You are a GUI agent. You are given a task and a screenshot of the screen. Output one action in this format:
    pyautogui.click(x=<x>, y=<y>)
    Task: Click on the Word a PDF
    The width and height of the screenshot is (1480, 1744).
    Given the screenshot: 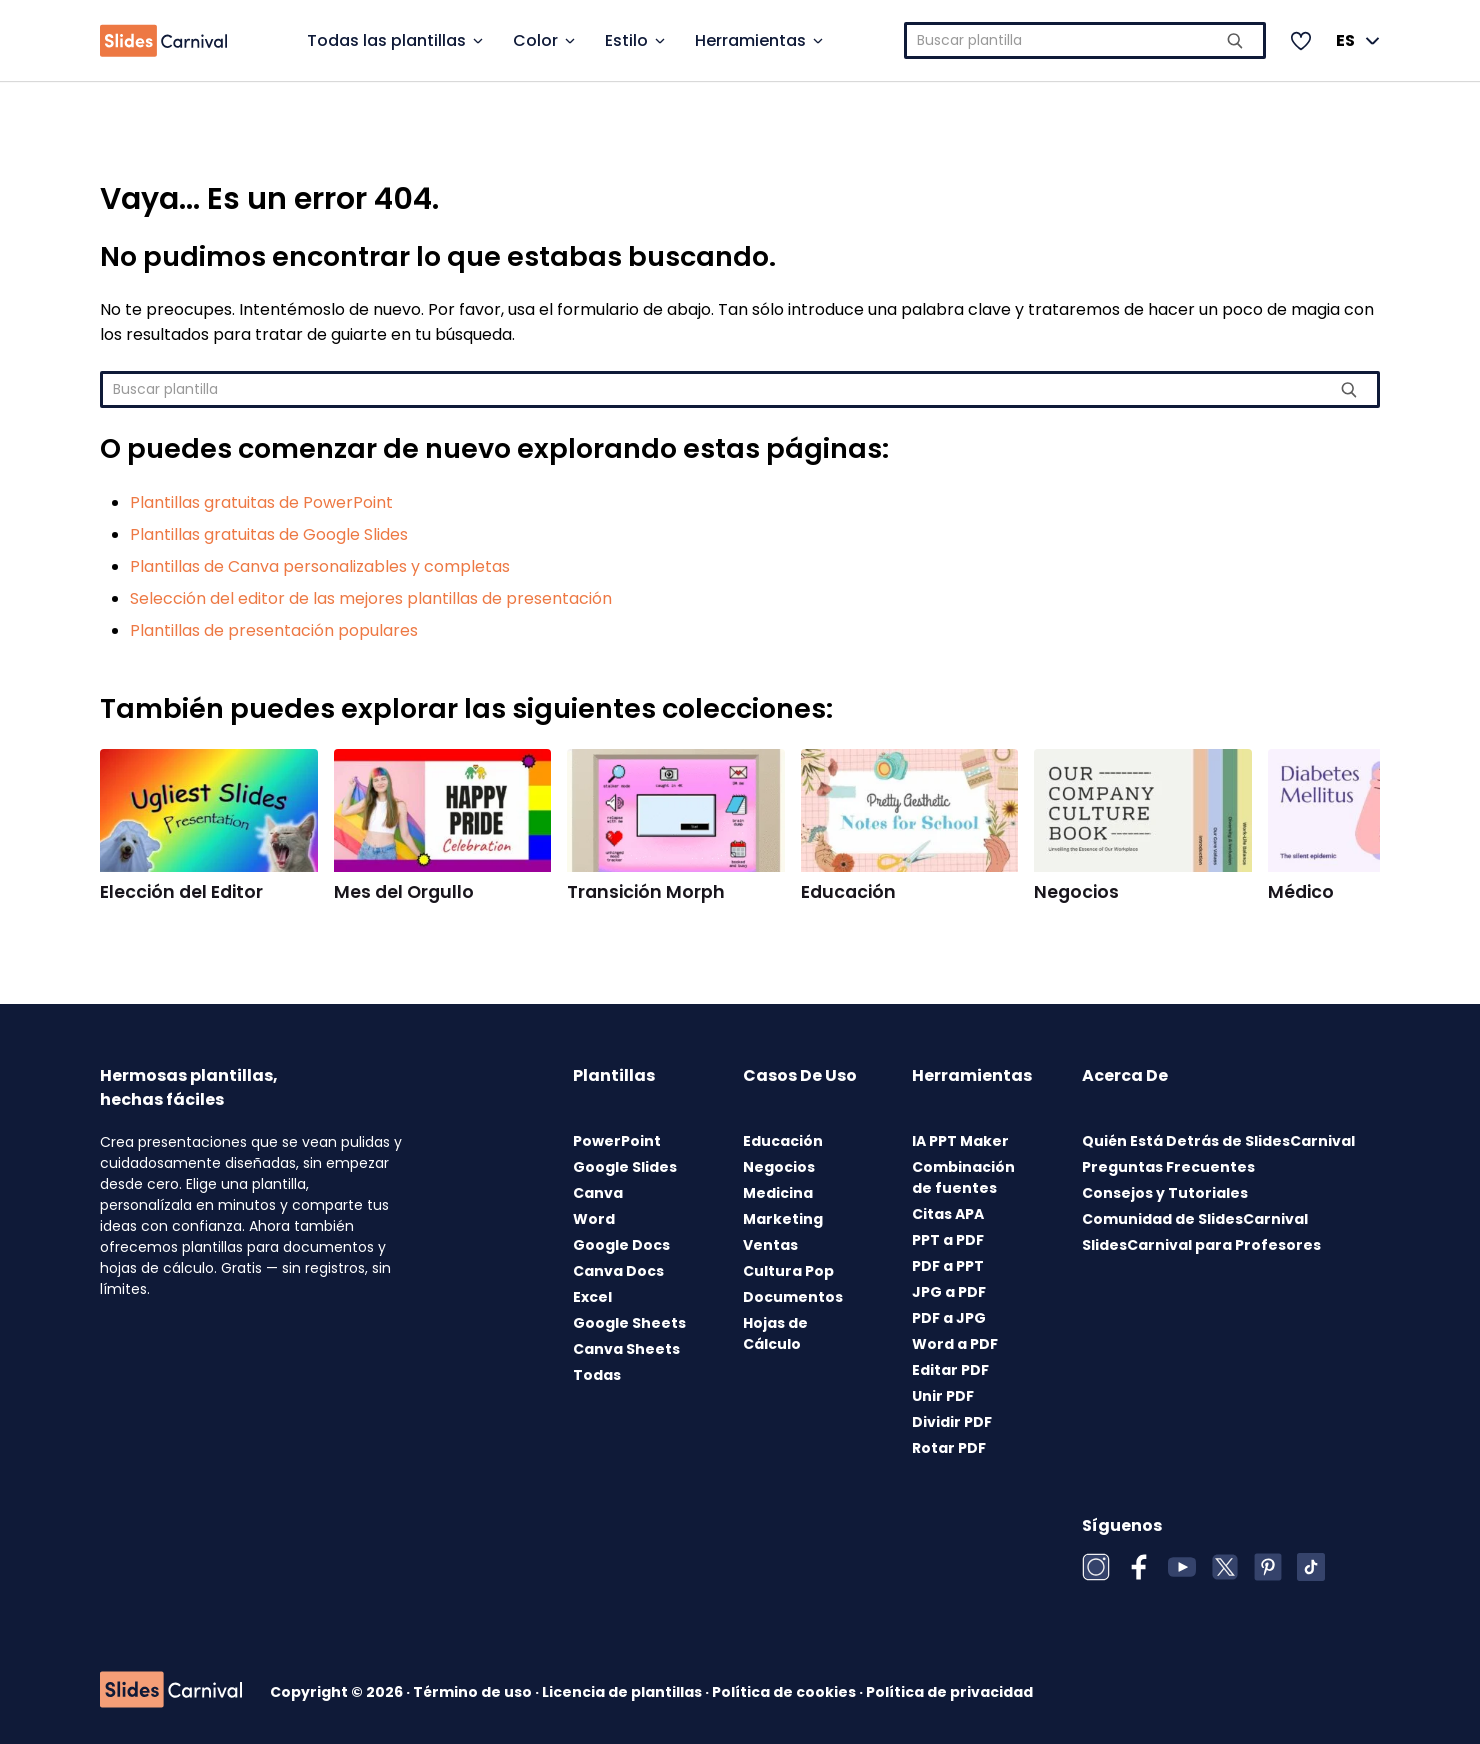 What is the action you would take?
    pyautogui.click(x=955, y=1344)
    